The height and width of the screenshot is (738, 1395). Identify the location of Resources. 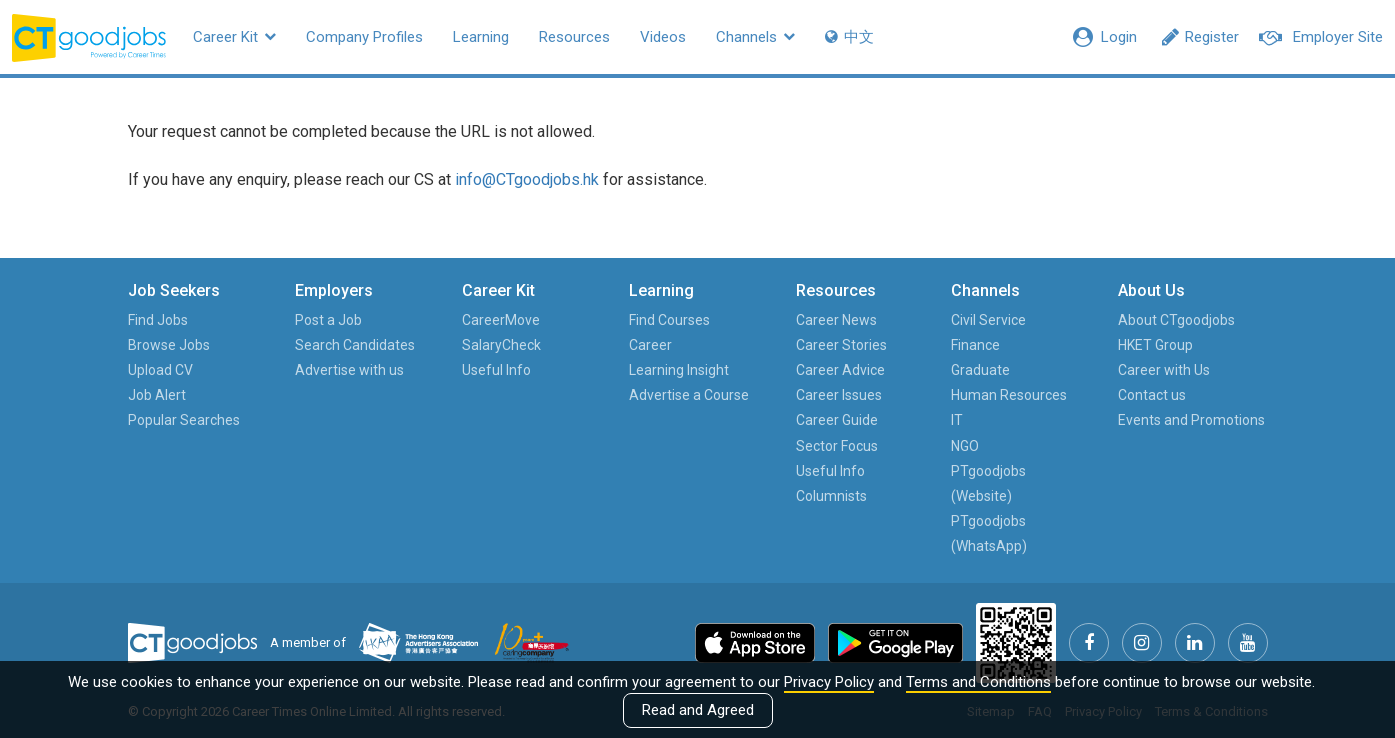
(574, 37).